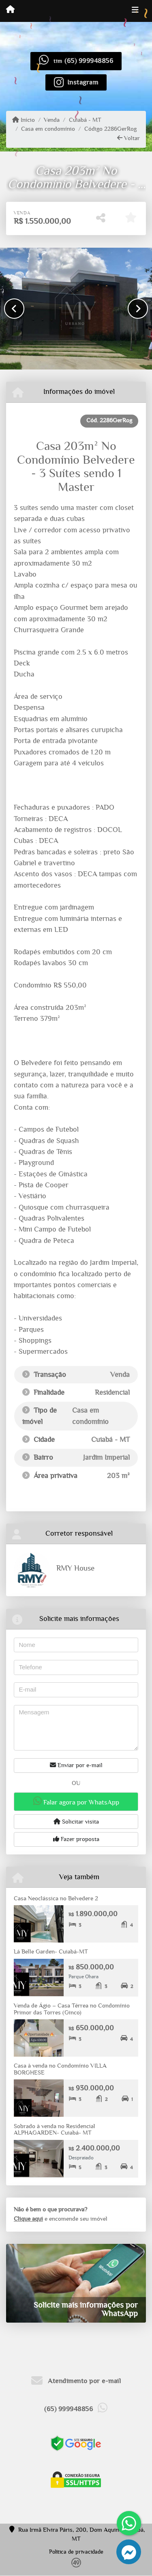 The height and width of the screenshot is (2576, 152). What do you see at coordinates (76, 2552) in the screenshot?
I see `Política de privacidade` at bounding box center [76, 2552].